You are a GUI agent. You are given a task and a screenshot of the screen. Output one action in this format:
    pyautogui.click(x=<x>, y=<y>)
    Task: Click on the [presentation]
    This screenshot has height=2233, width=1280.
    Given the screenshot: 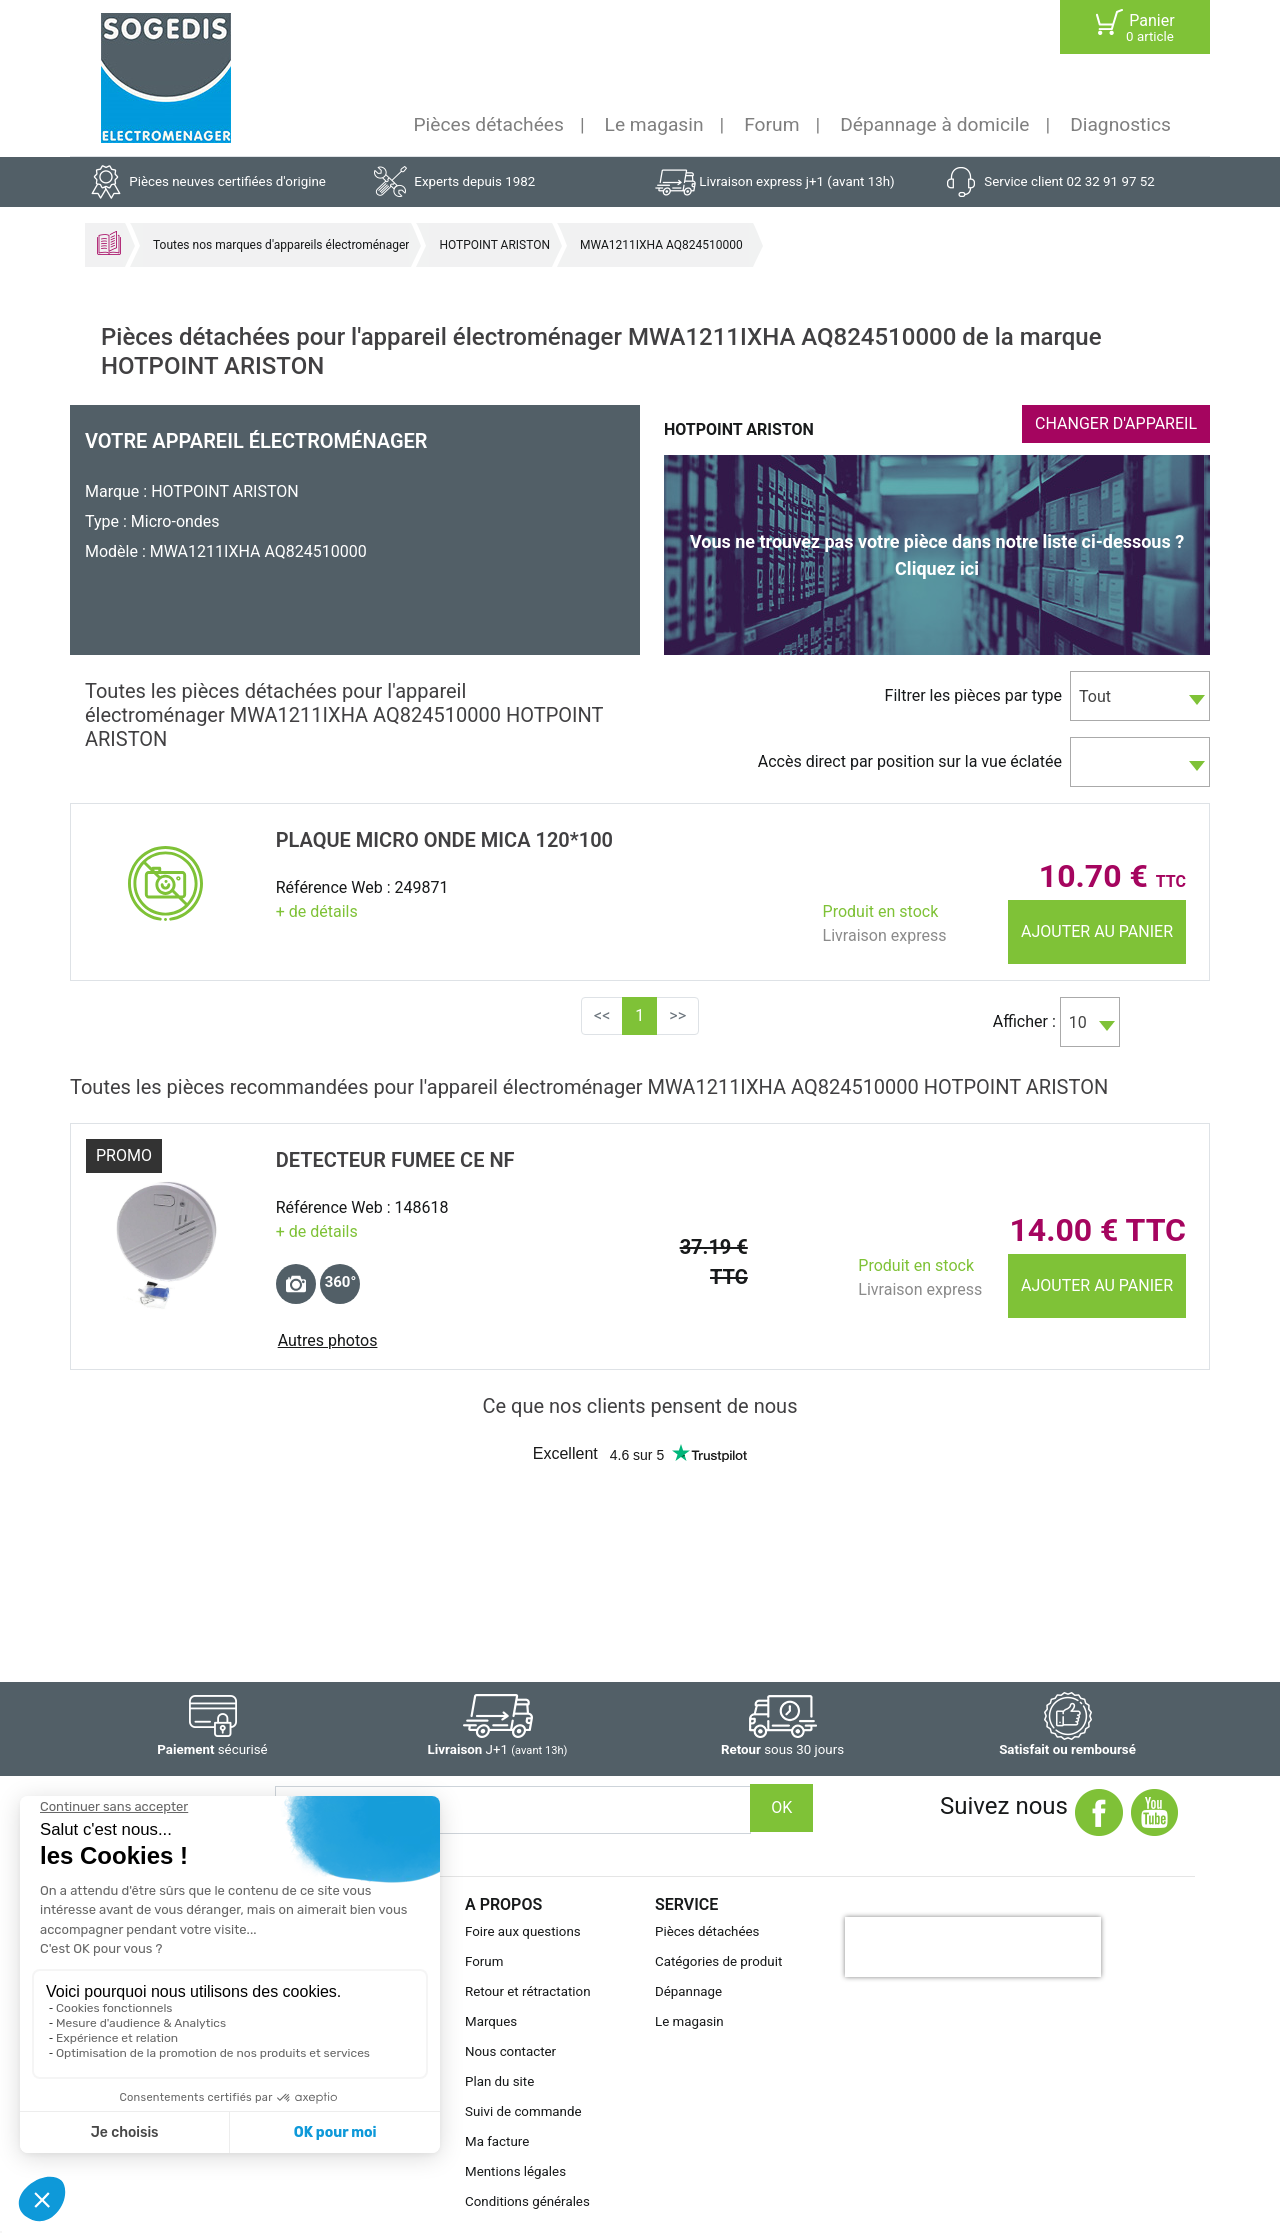 What is the action you would take?
    pyautogui.click(x=973, y=1947)
    